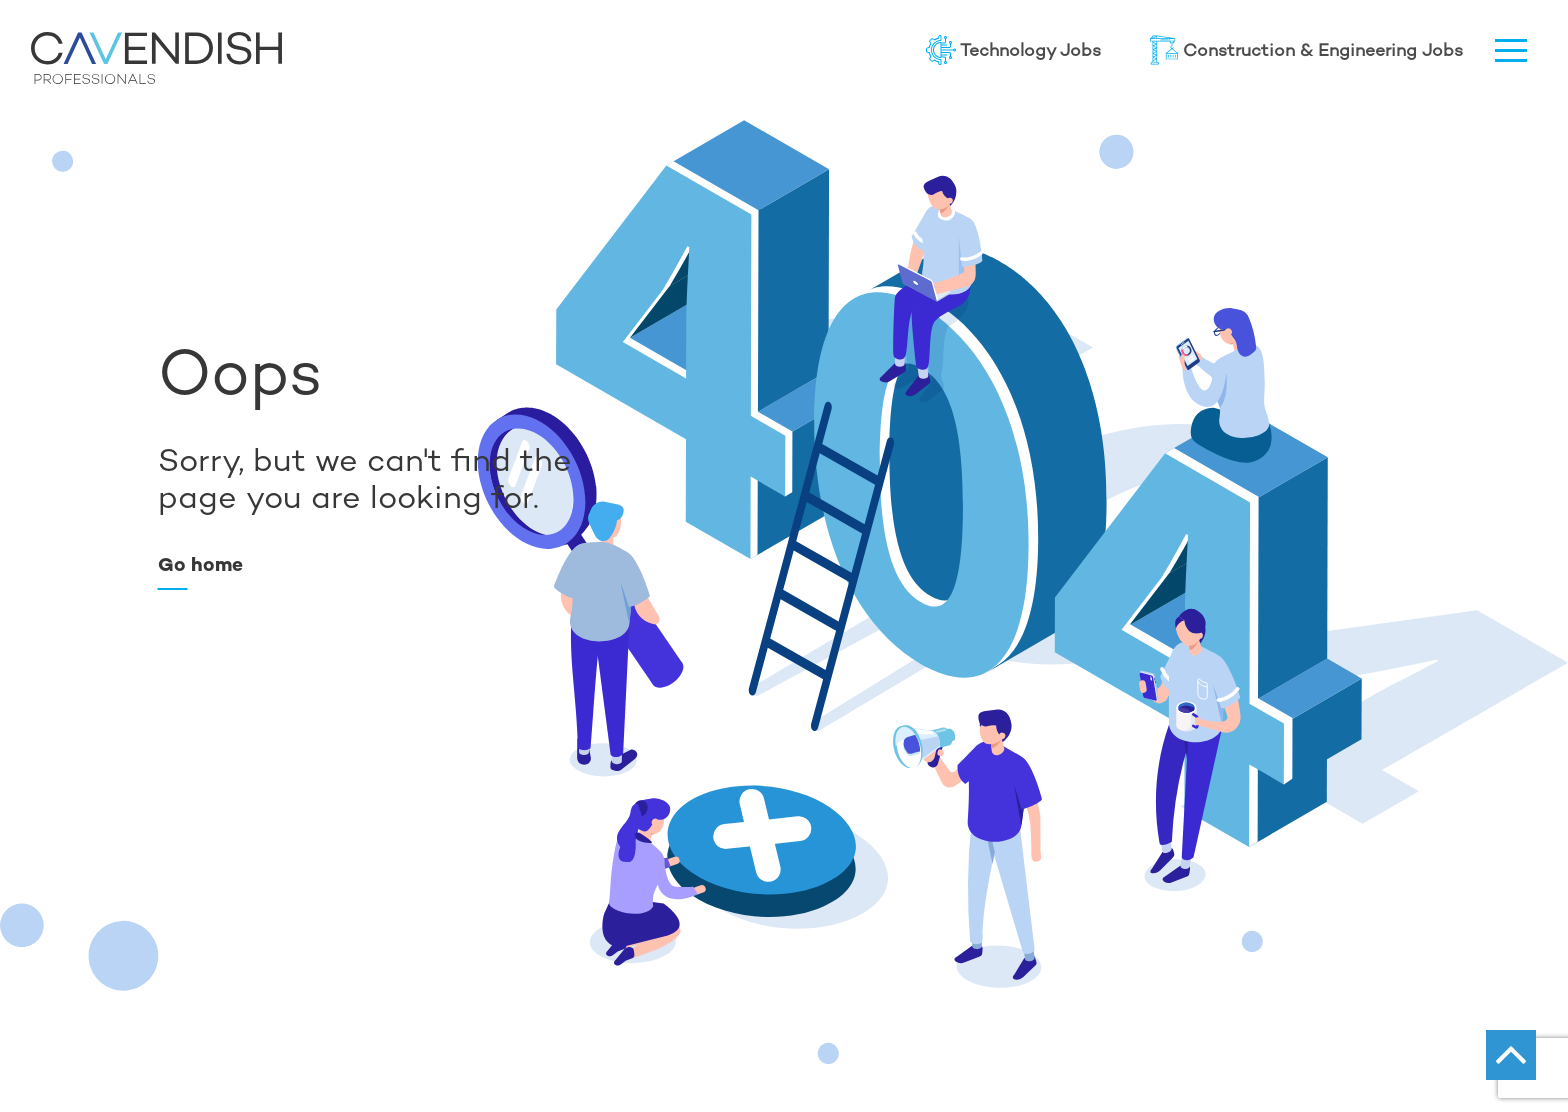  Describe the element at coordinates (1306, 50) in the screenshot. I see `Construction & Engineering Jobs` at that location.